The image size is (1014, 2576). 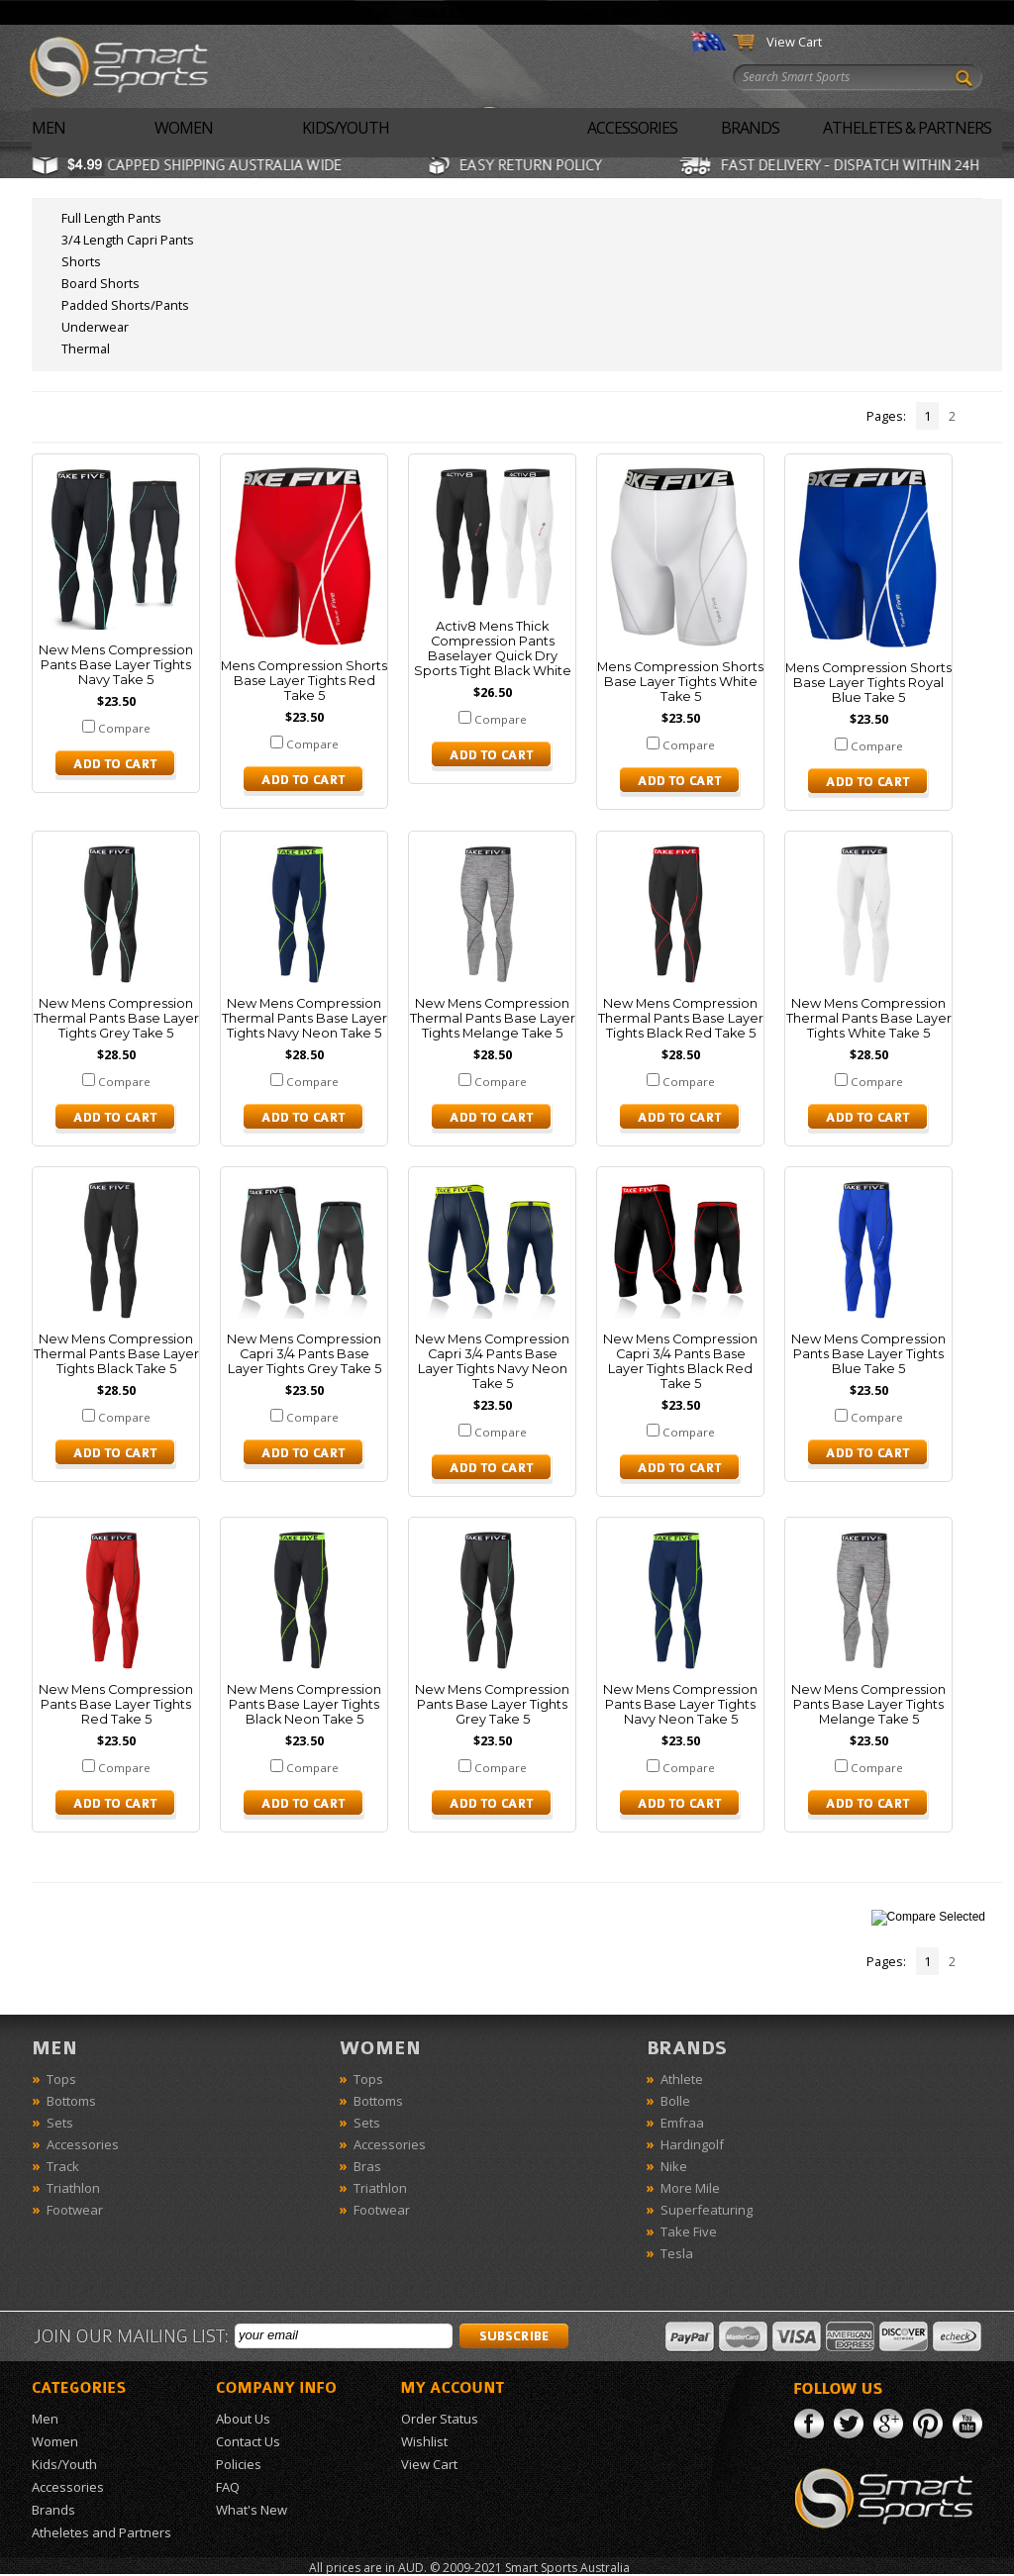 What do you see at coordinates (868, 1704) in the screenshot?
I see `New Mens Compression Pants Base Layer Tights Melange Take 5` at bounding box center [868, 1704].